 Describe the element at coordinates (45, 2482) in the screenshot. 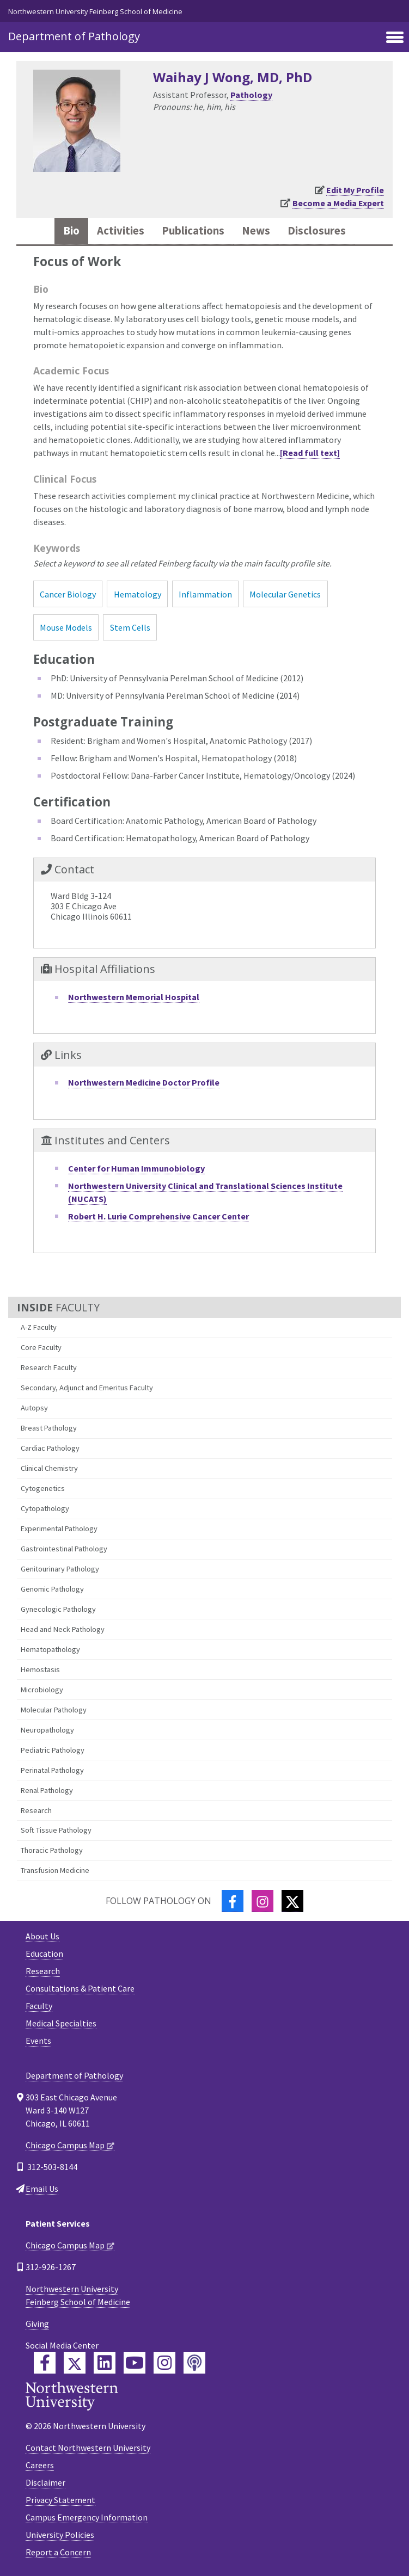

I see `Disclaimer` at that location.